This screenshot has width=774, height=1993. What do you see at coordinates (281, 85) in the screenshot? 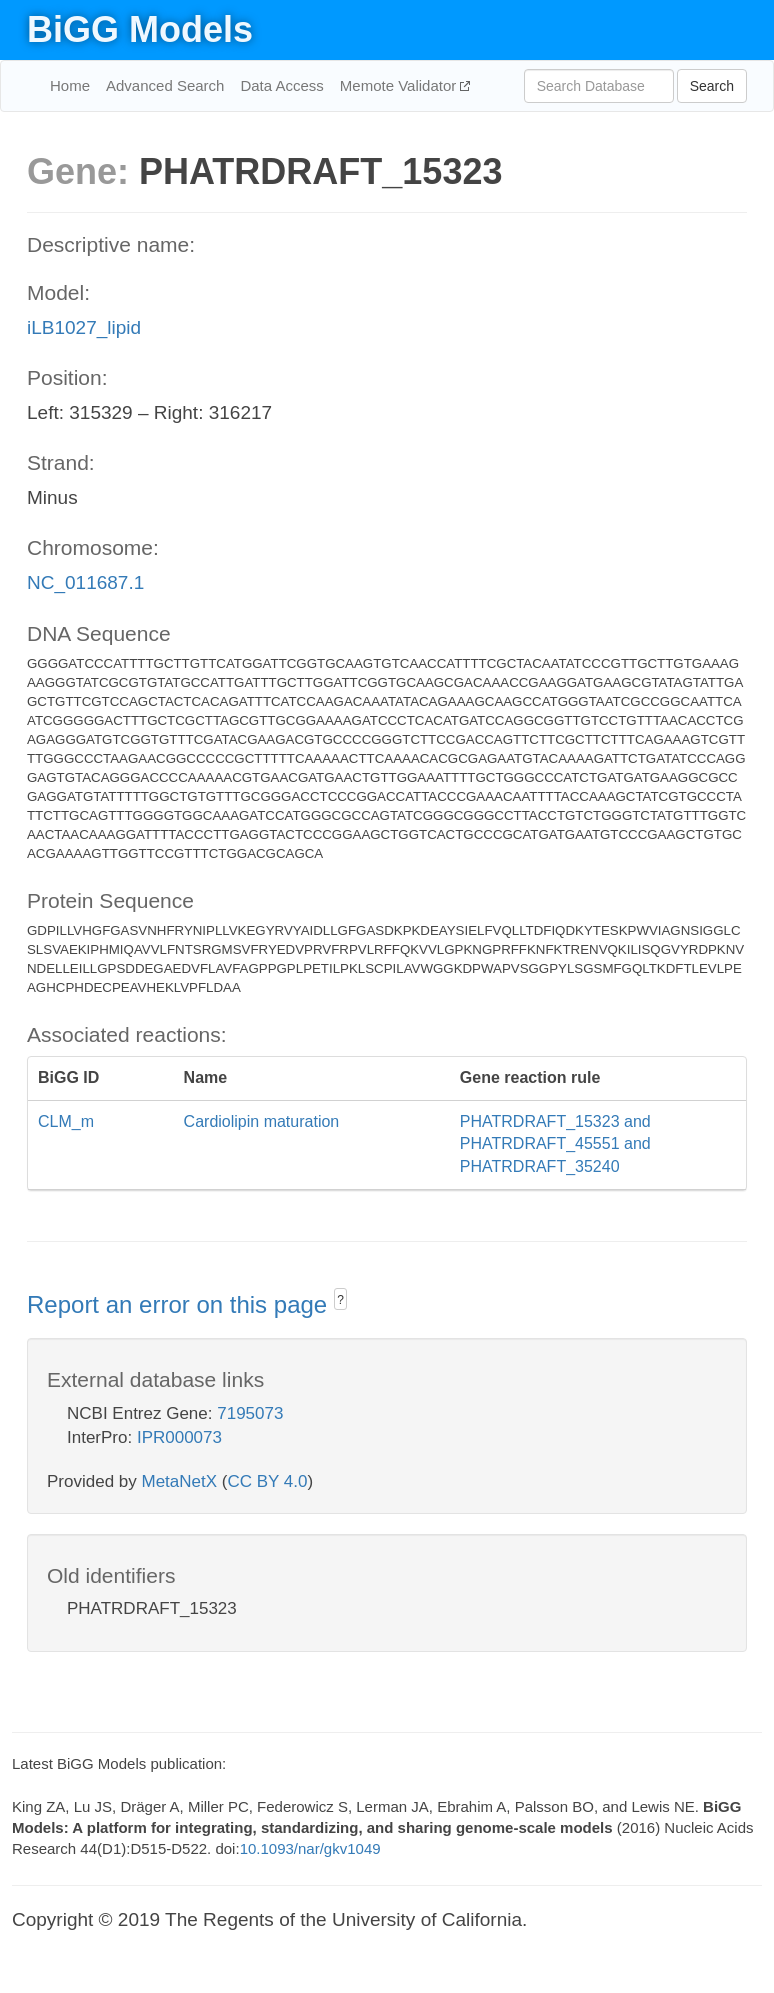
I see `Data Access` at bounding box center [281, 85].